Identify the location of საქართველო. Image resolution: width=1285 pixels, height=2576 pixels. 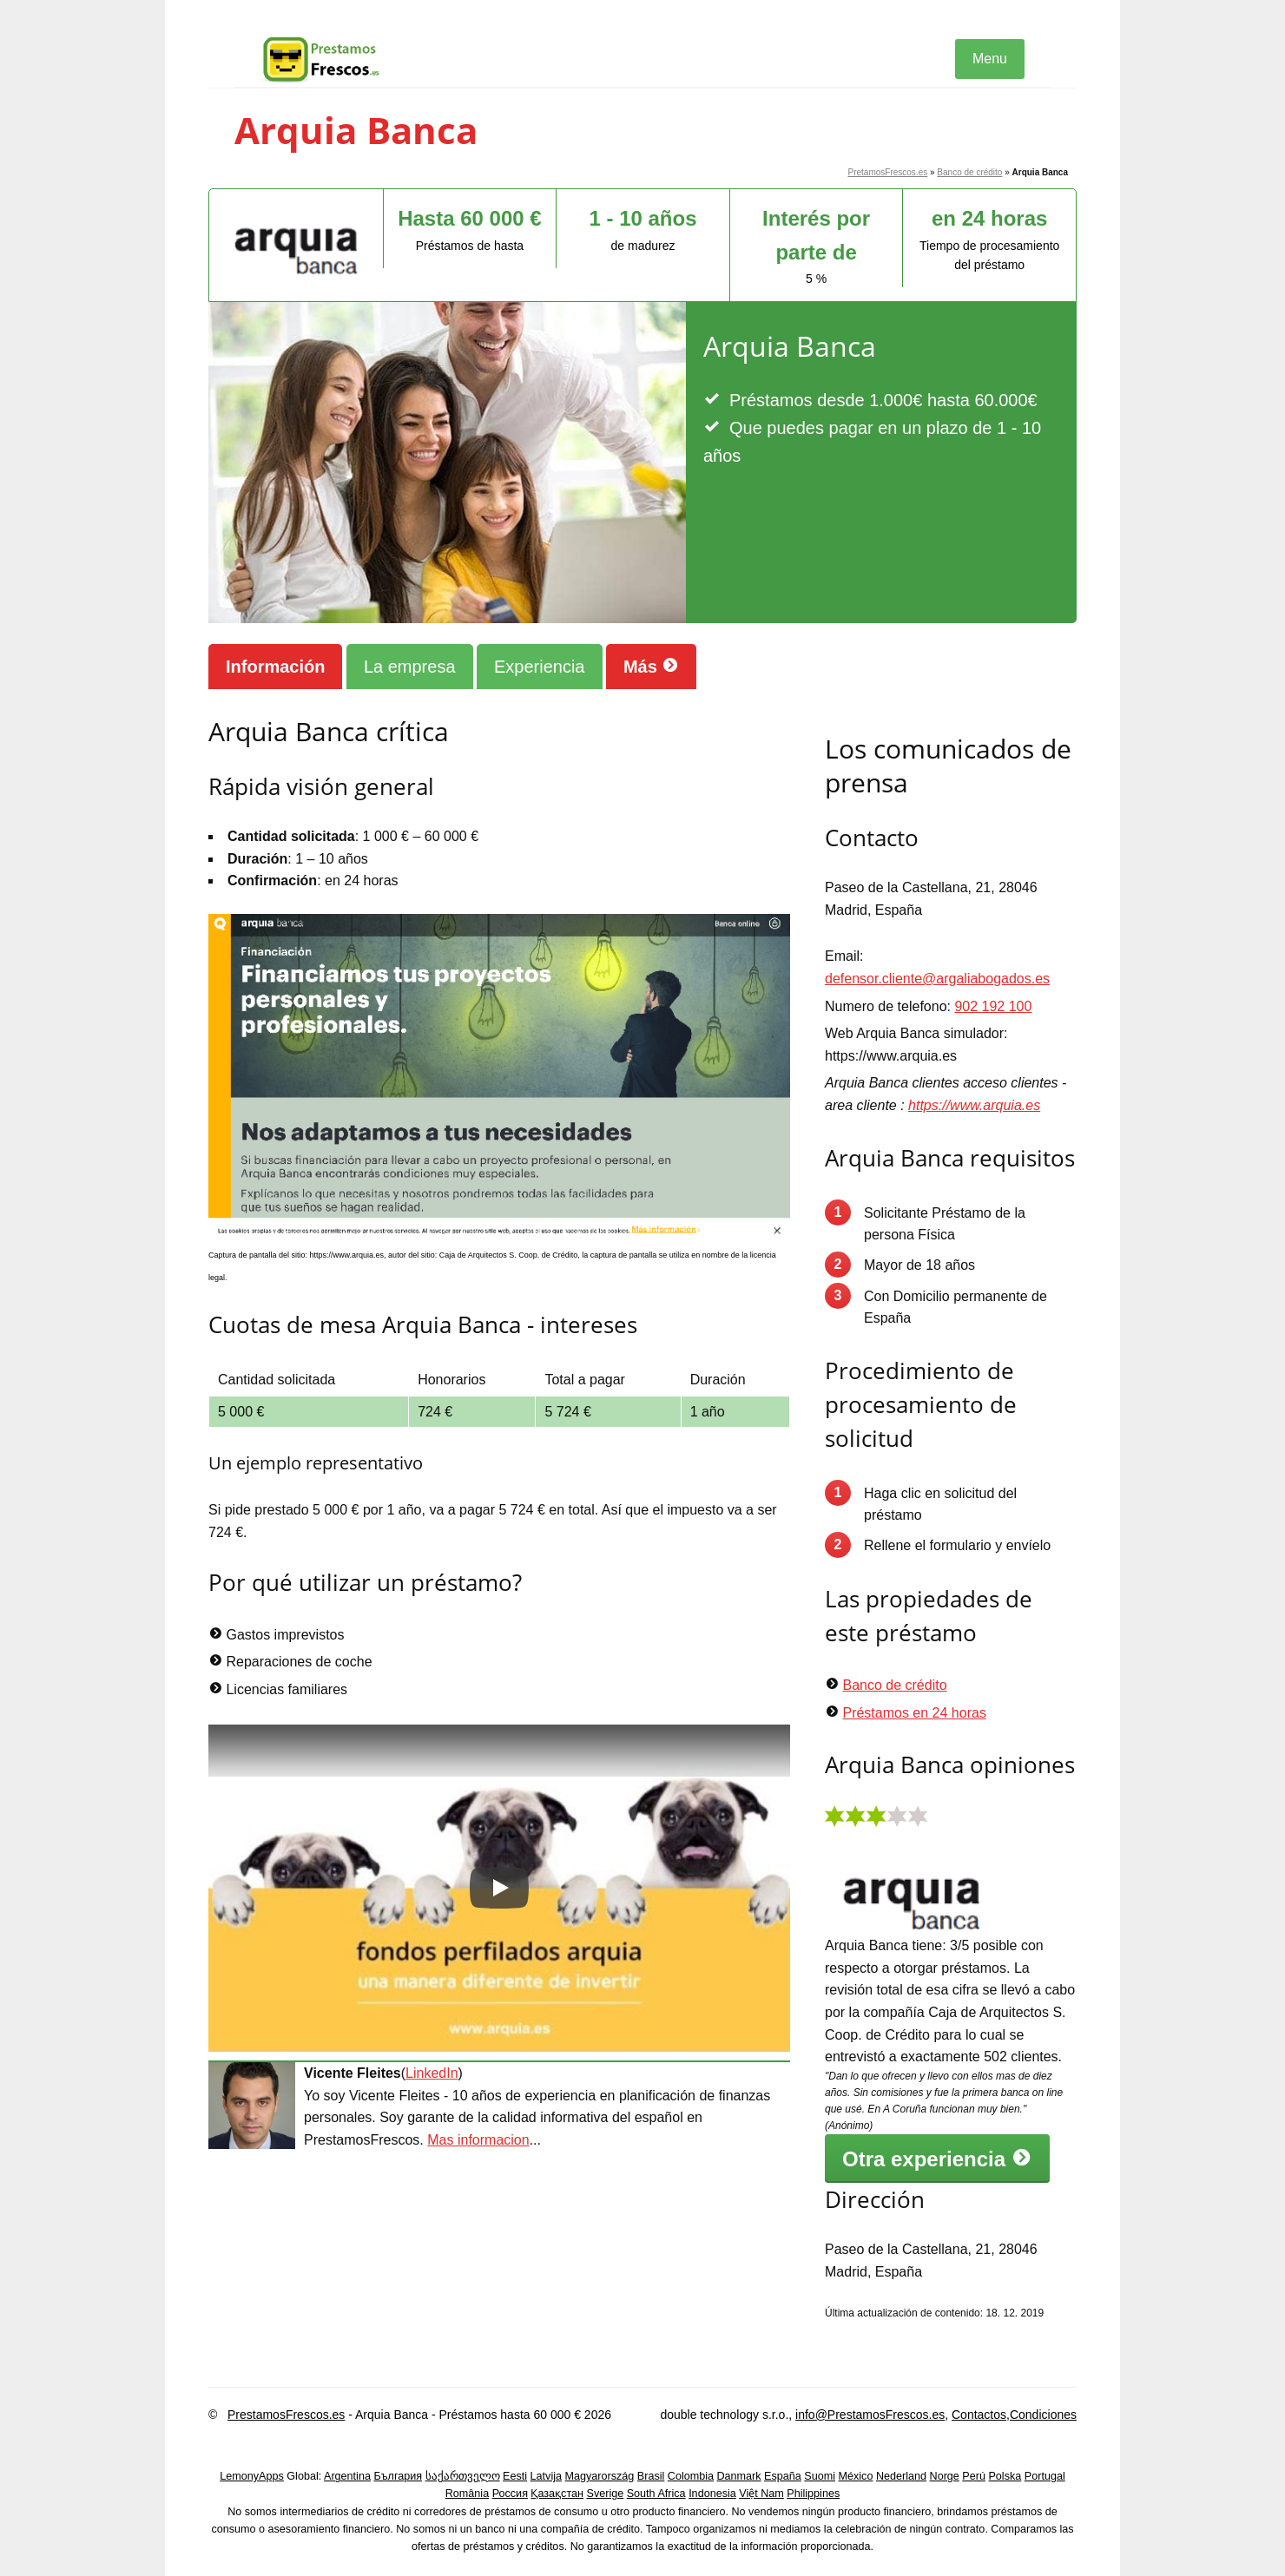
(462, 2476).